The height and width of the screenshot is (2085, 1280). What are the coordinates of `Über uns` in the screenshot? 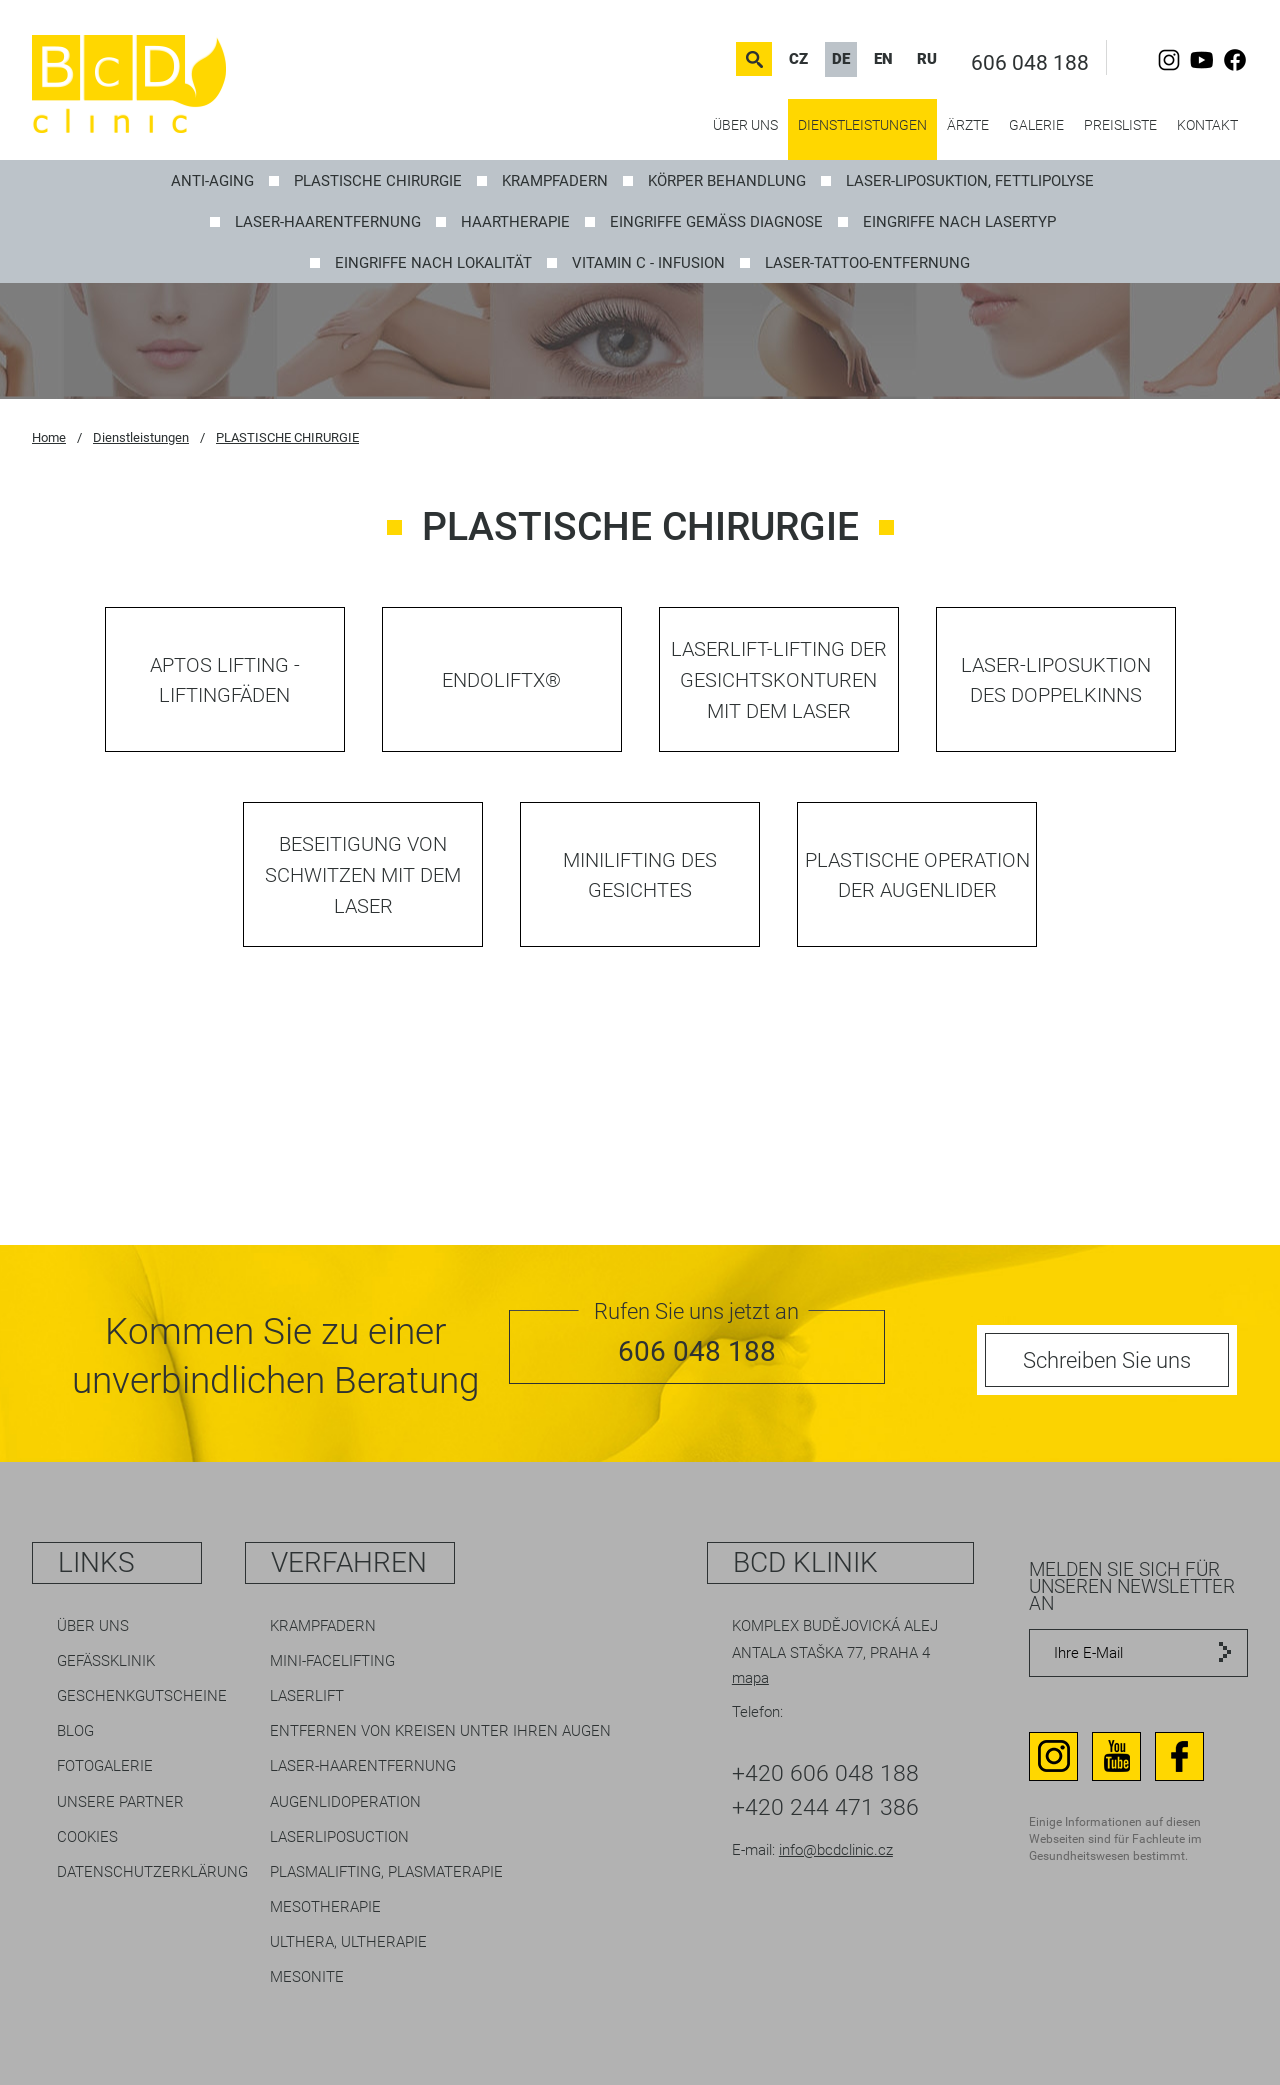 It's located at (745, 125).